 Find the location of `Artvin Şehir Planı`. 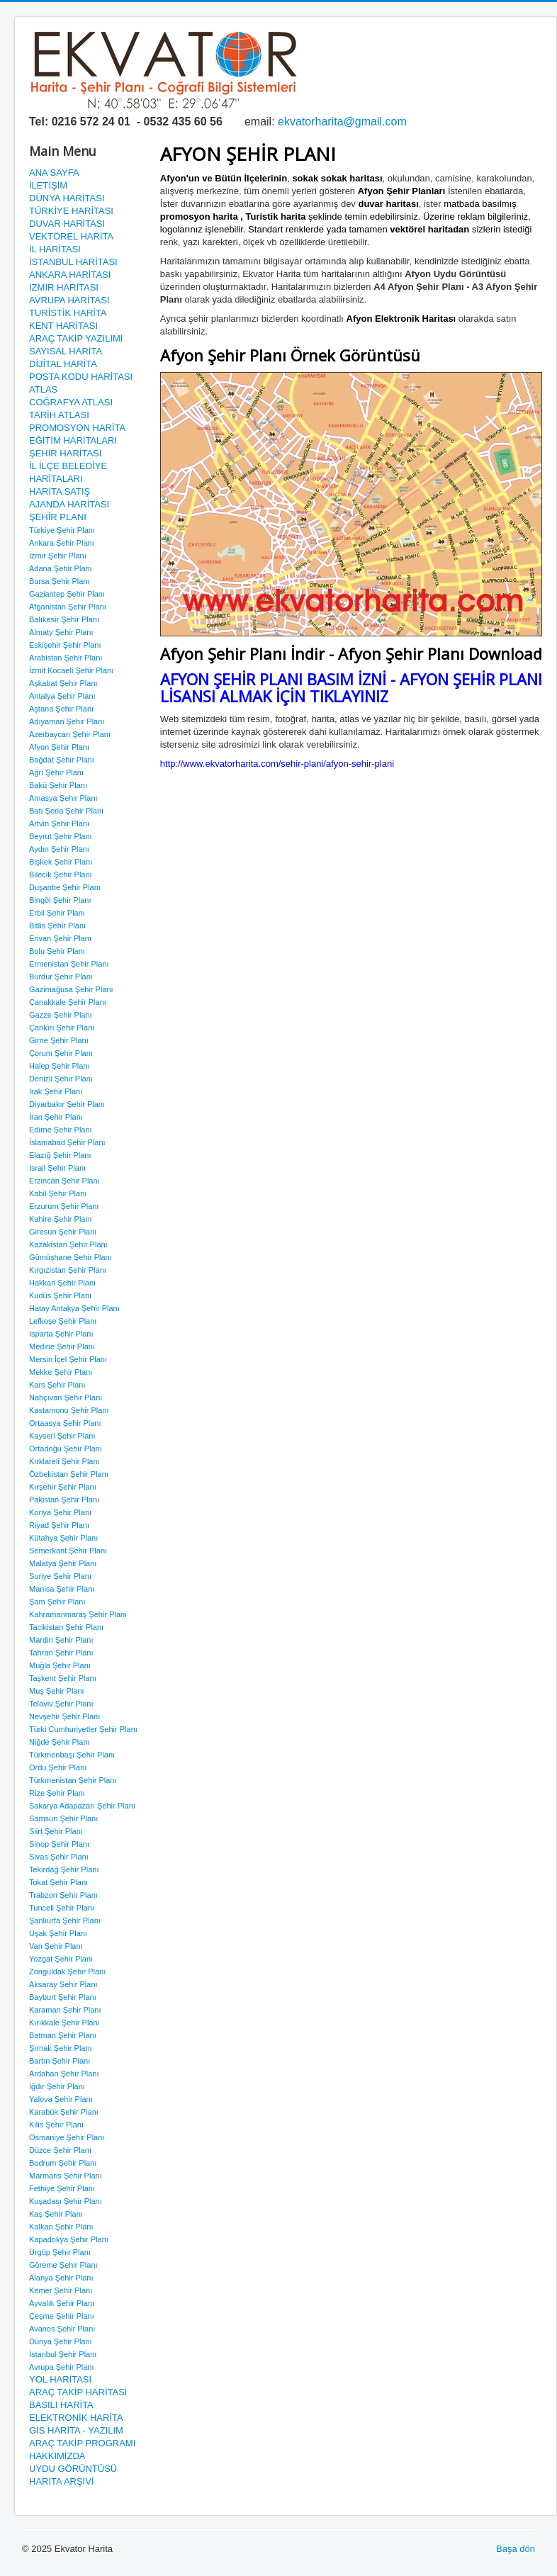

Artvin Şehir Planı is located at coordinates (59, 823).